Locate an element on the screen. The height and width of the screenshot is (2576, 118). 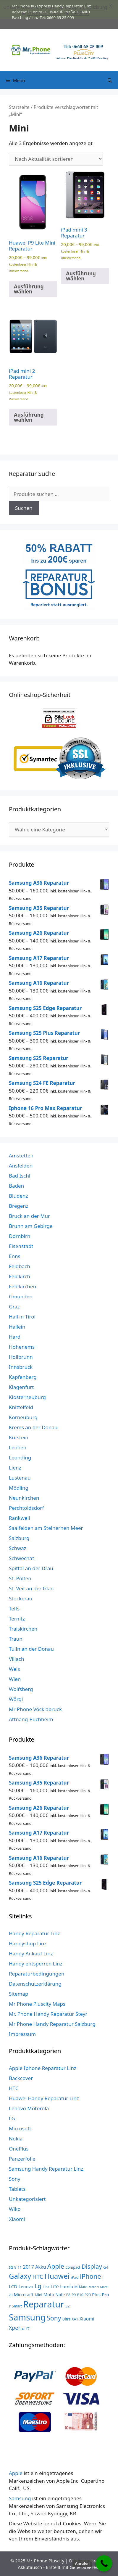
HTC [HTC (17 Produkte)] is located at coordinates (38, 2276).